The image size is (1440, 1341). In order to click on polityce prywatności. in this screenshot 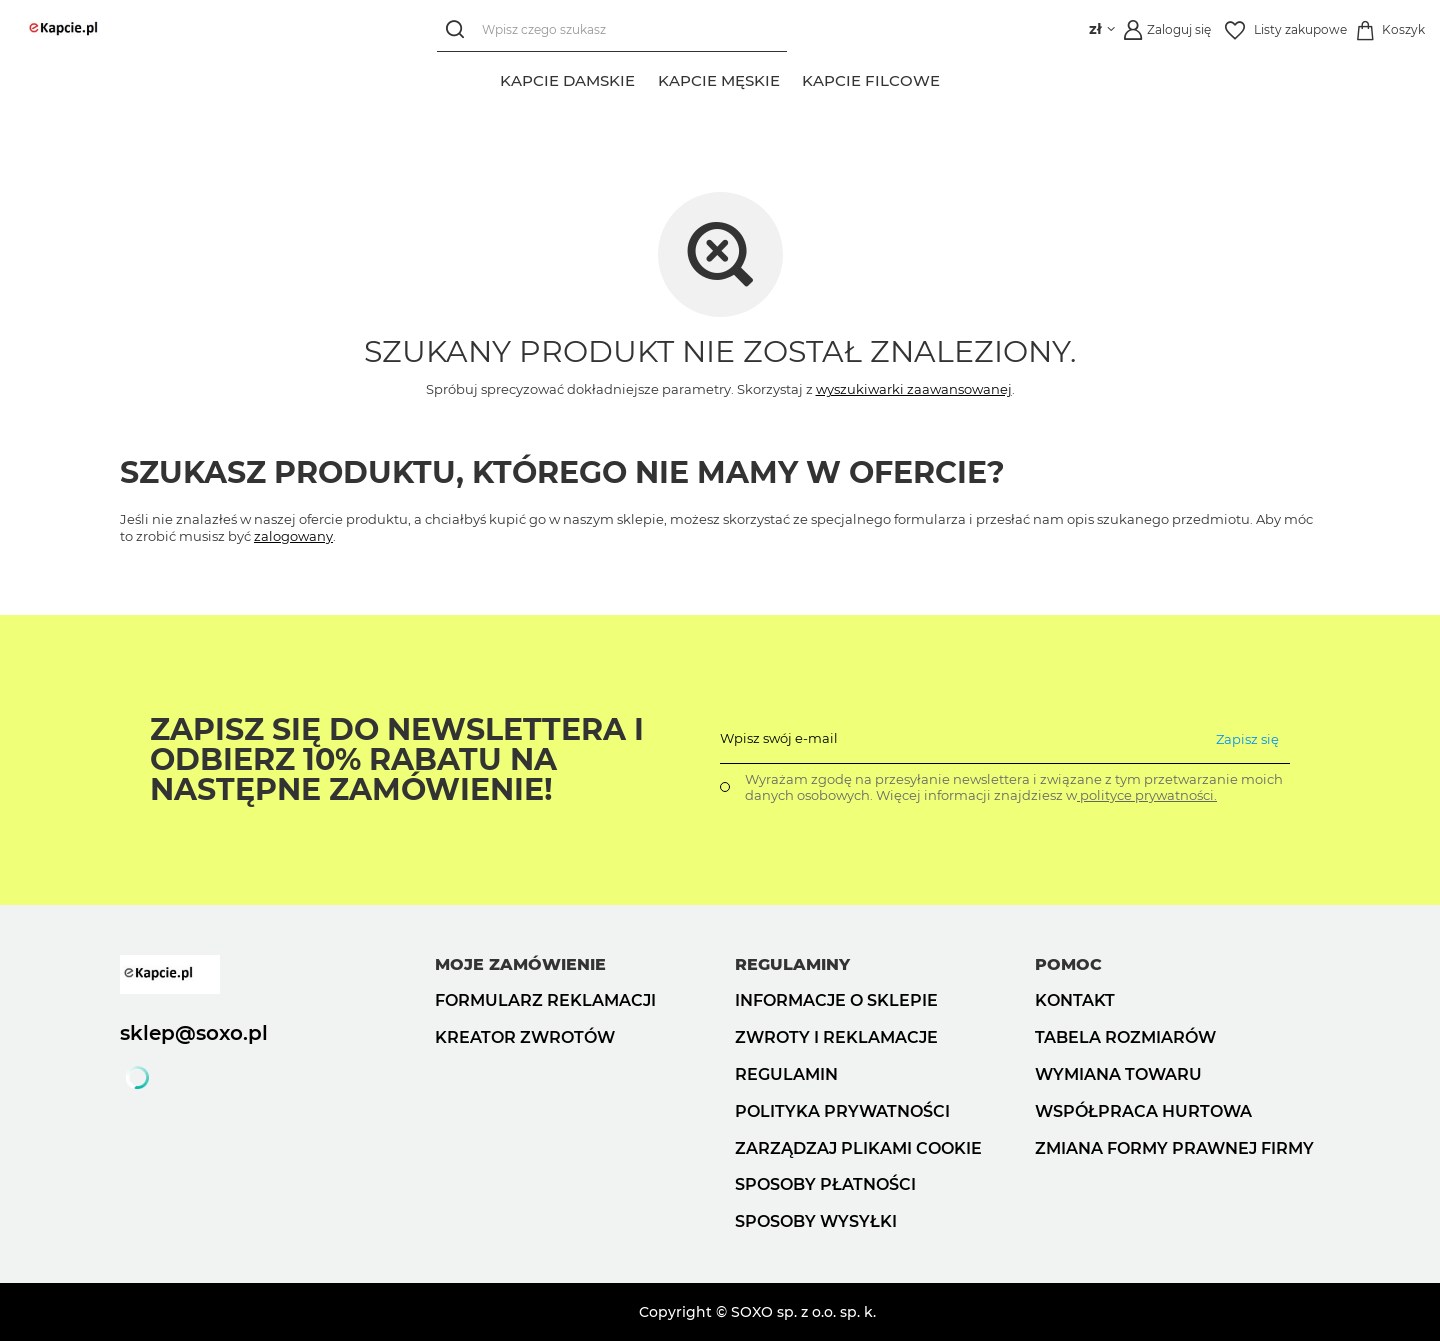, I will do `click(1147, 795)`.